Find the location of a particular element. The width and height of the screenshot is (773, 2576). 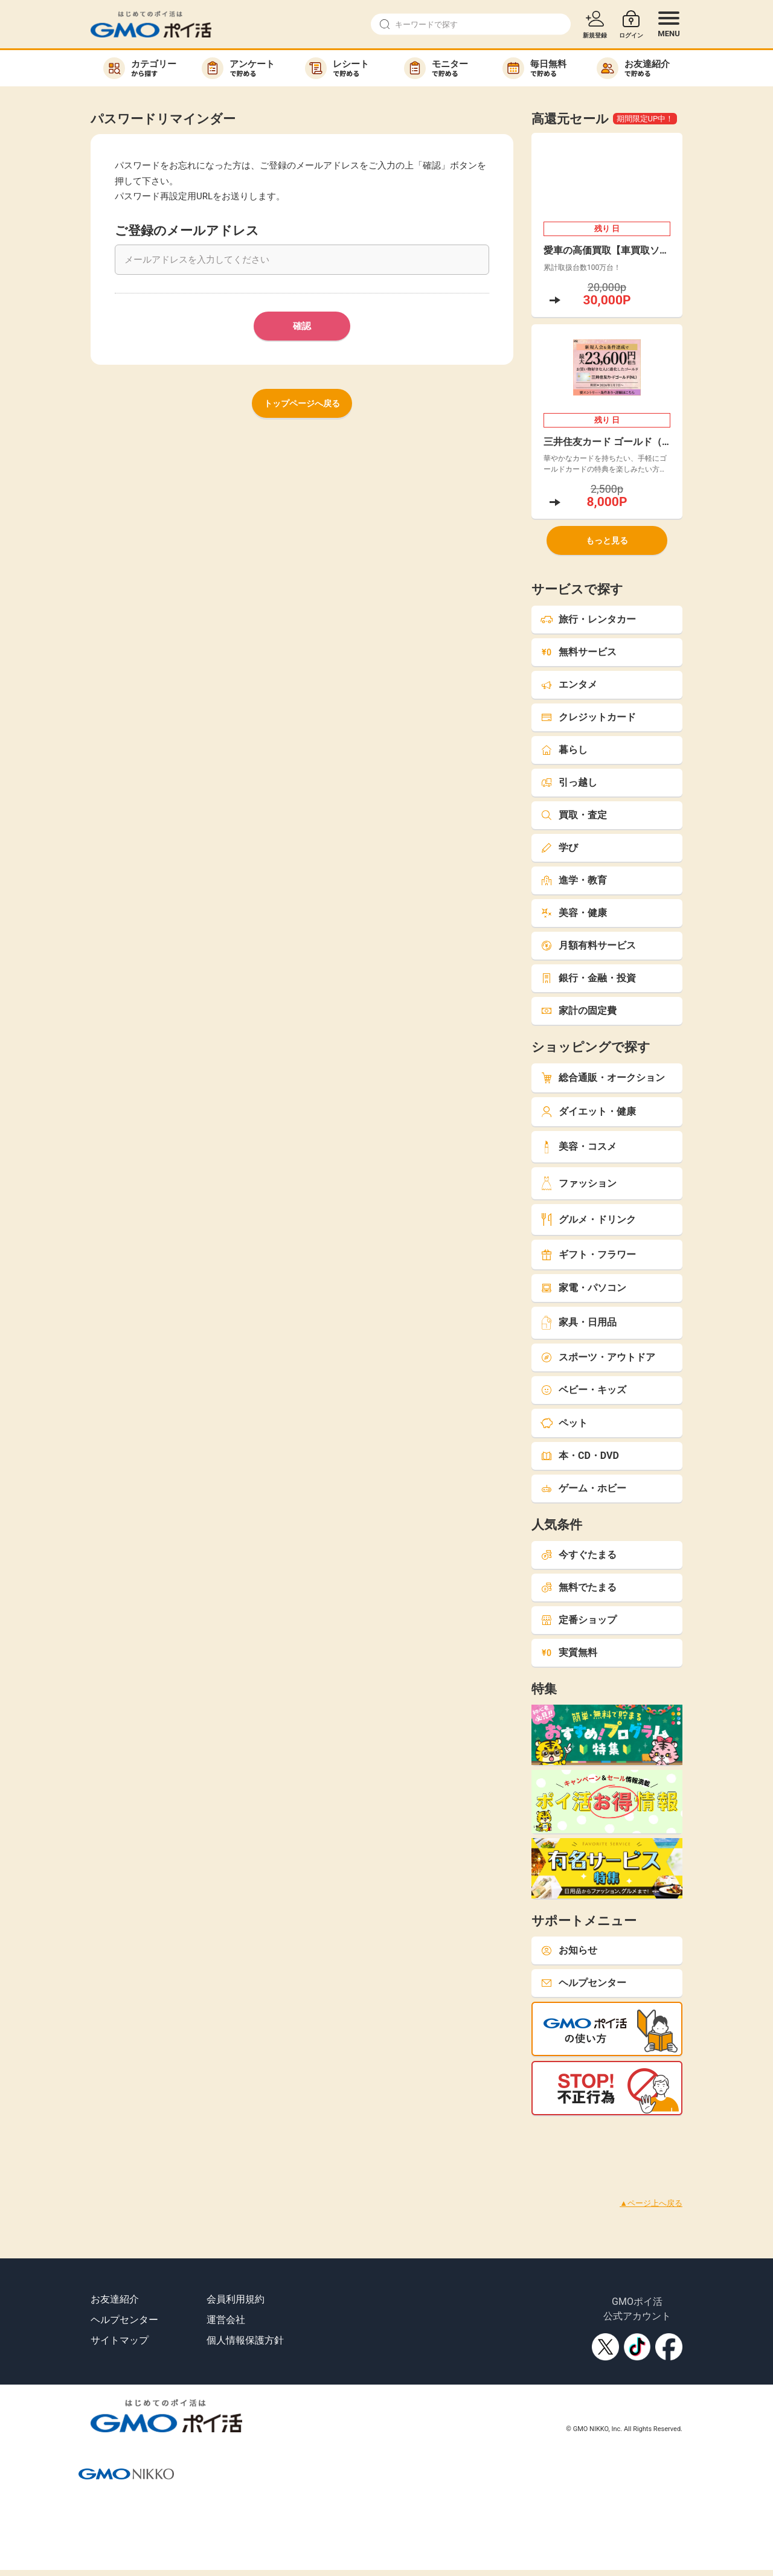

個人情報保護方針 is located at coordinates (245, 2340).